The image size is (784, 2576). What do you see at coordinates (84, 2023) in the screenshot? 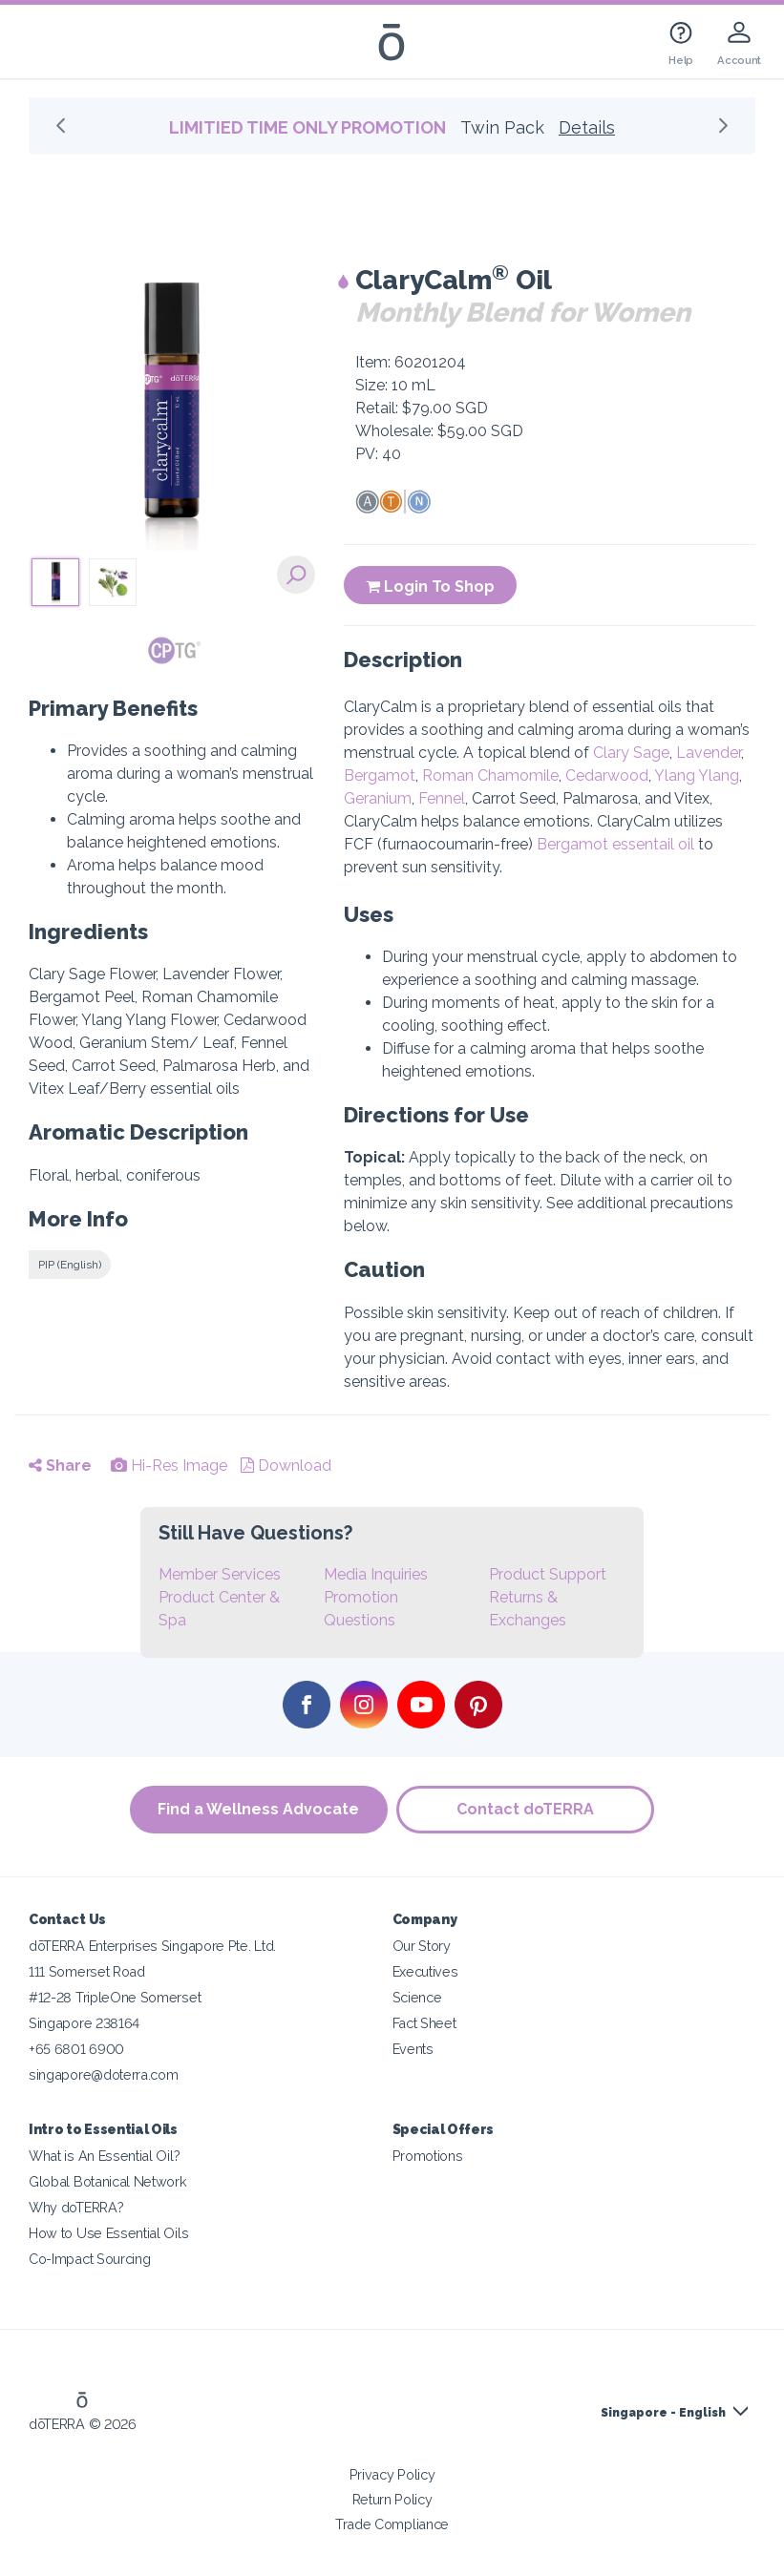
I see `Singapore 238164` at bounding box center [84, 2023].